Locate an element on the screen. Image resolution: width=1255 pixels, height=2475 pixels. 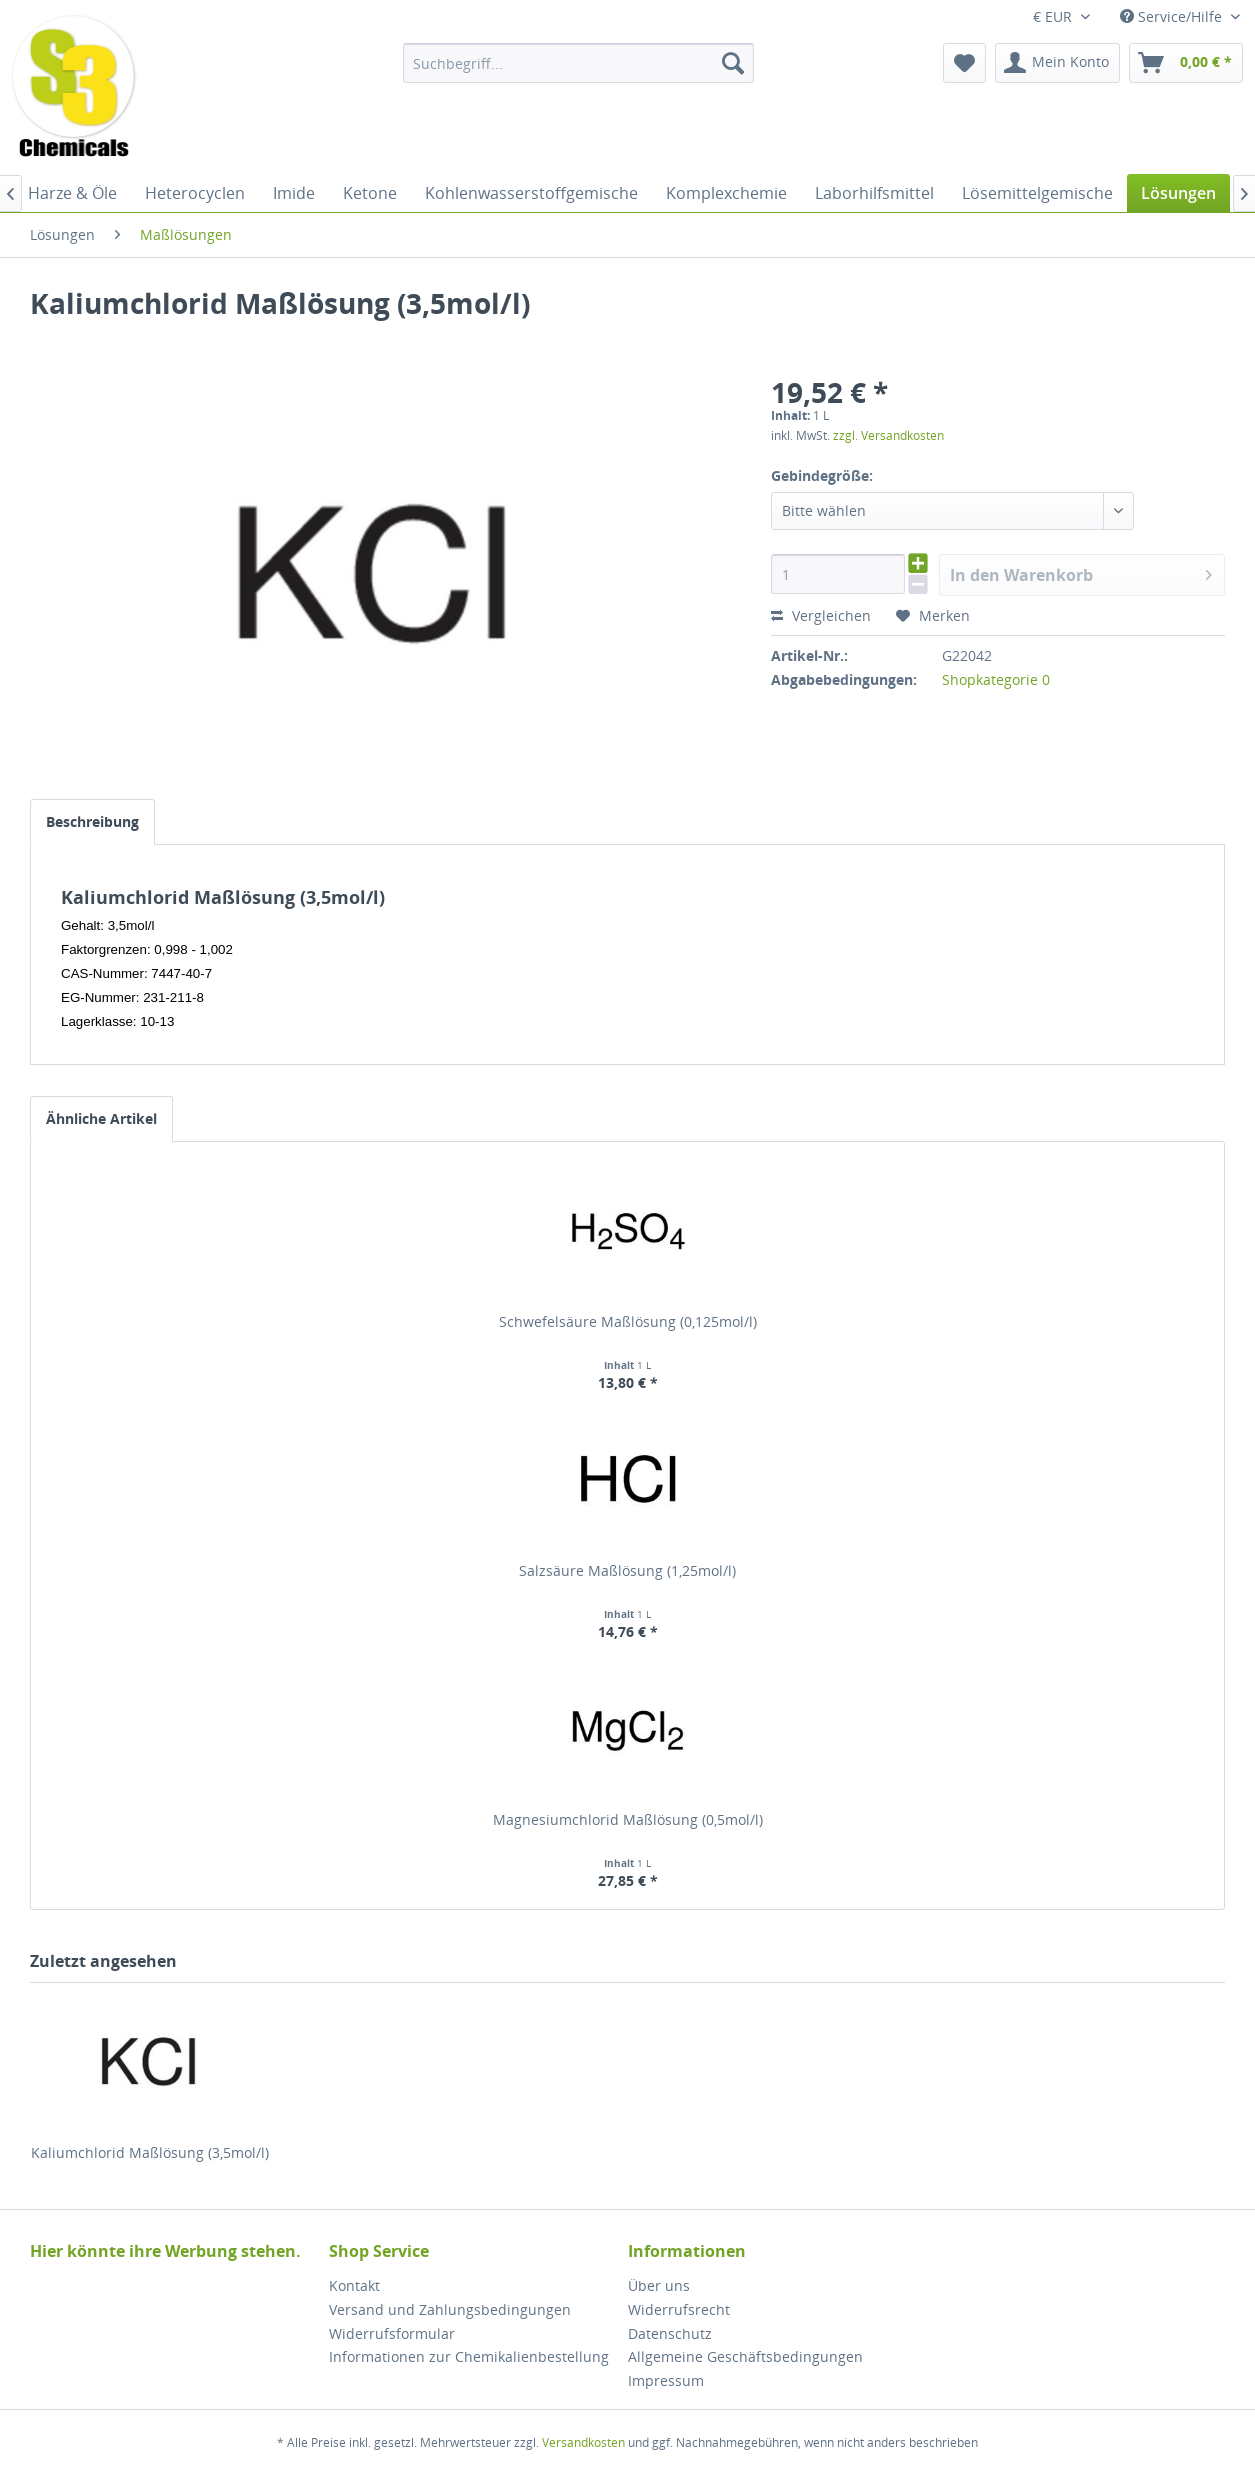
Ähnliche Artikel is located at coordinates (101, 1118).